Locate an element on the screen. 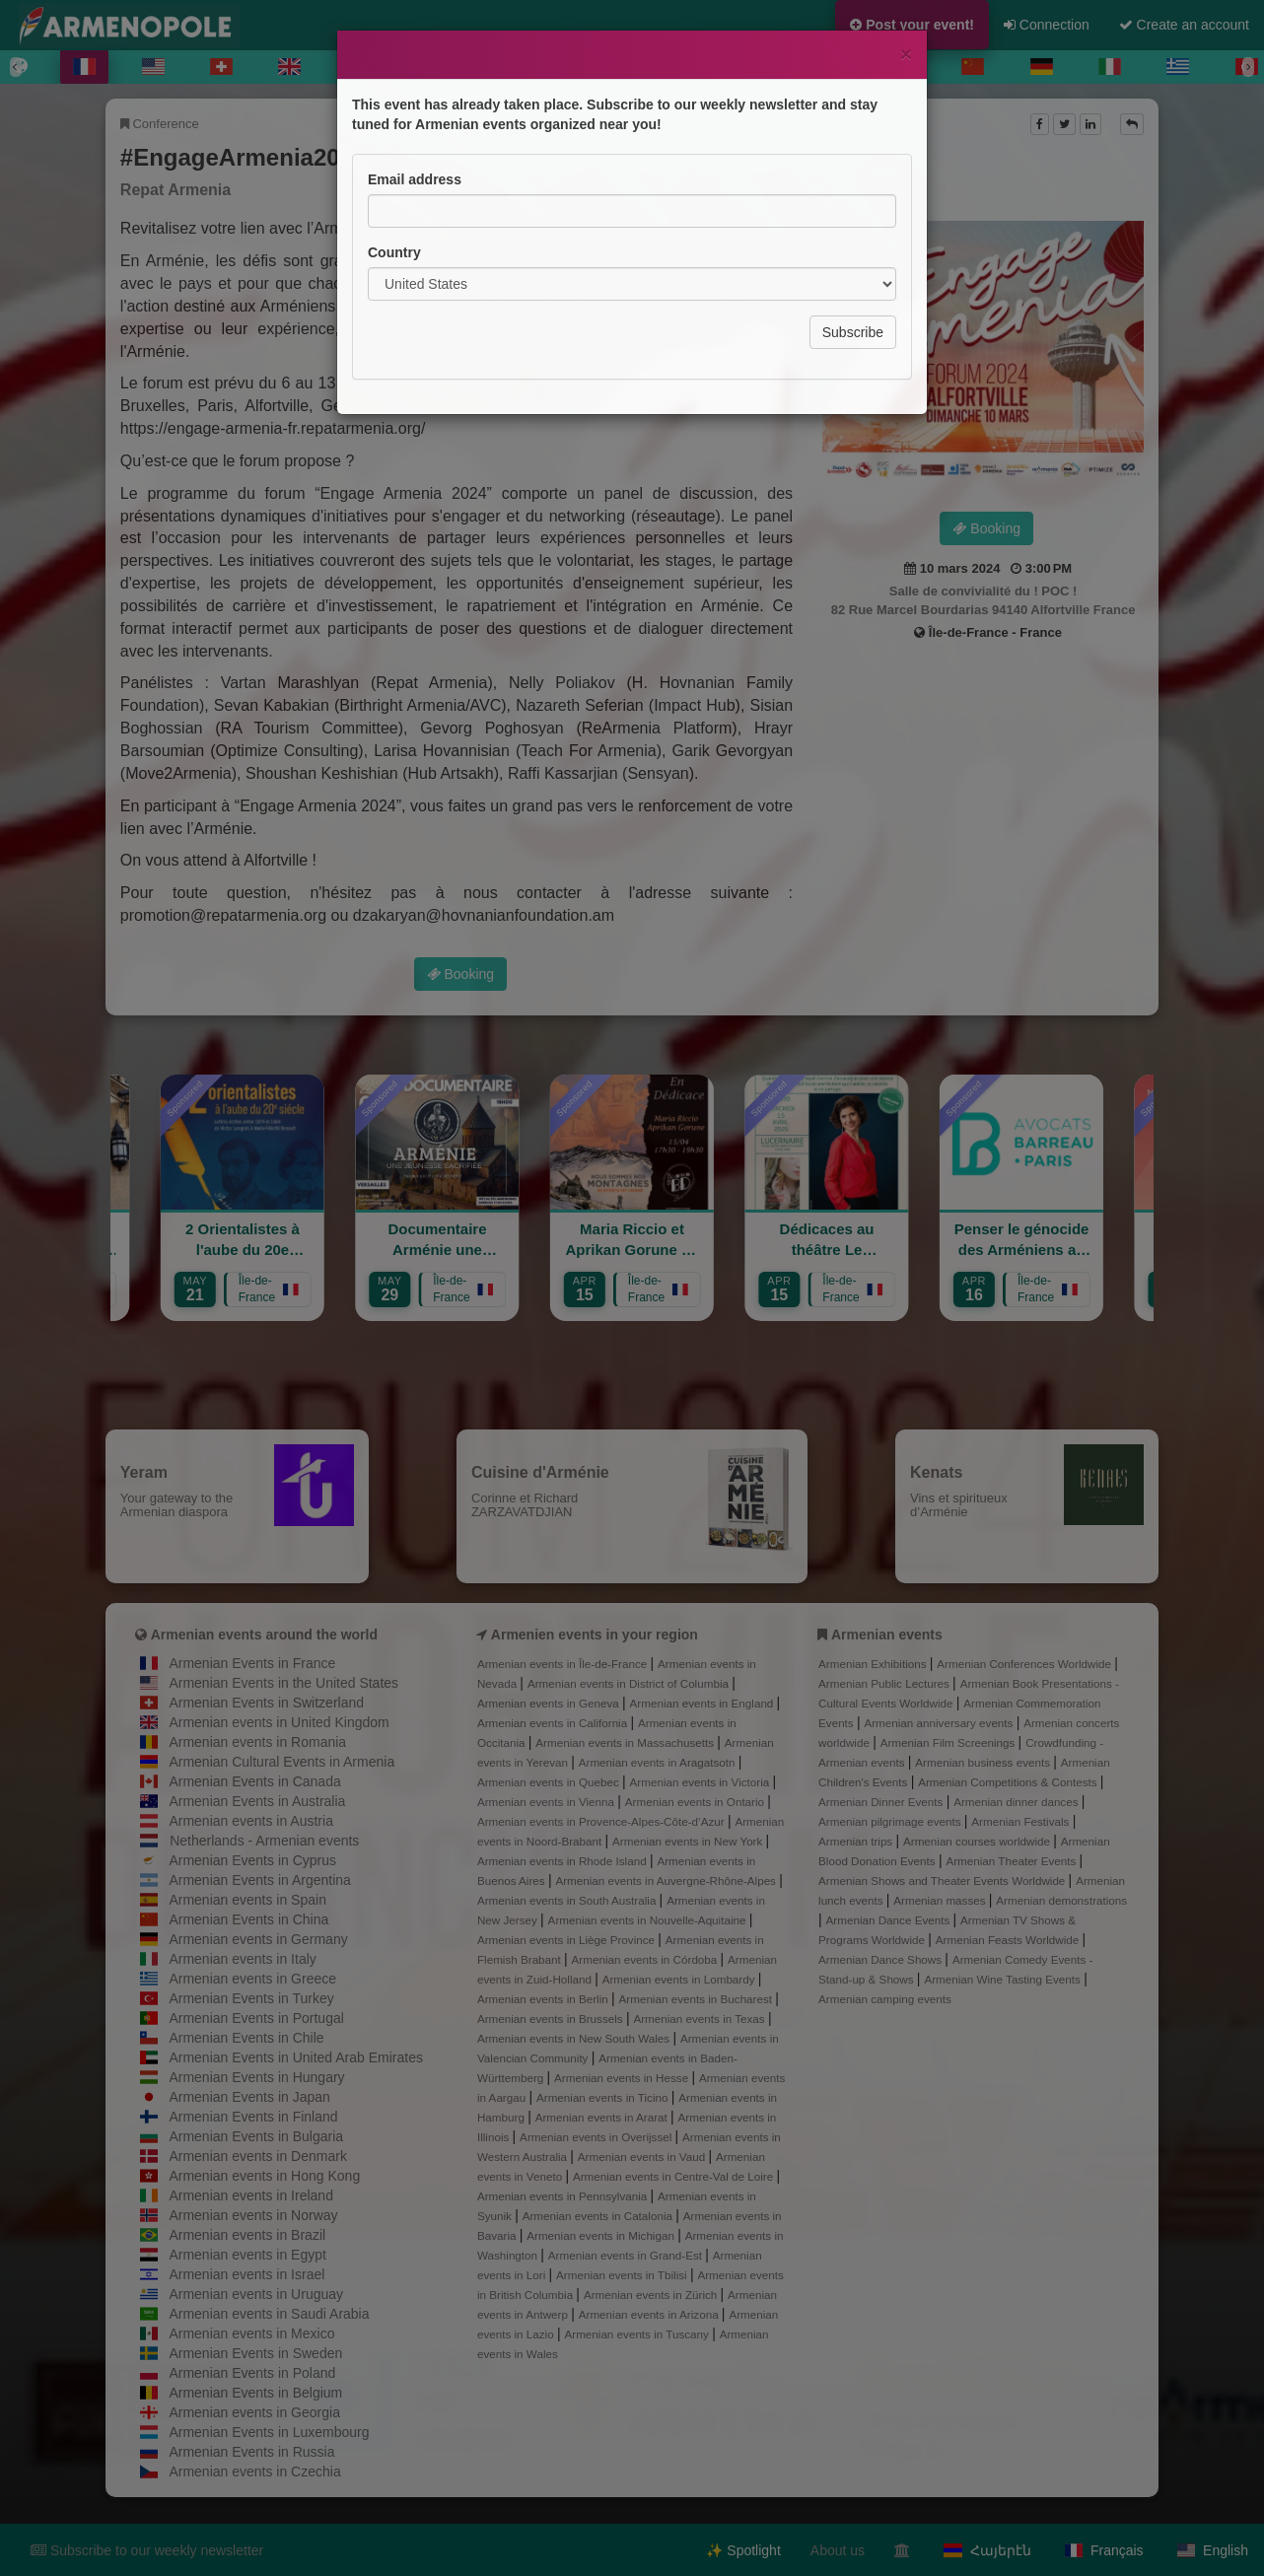  Armenian events in Nouvelle-Aquitaine is located at coordinates (648, 1920).